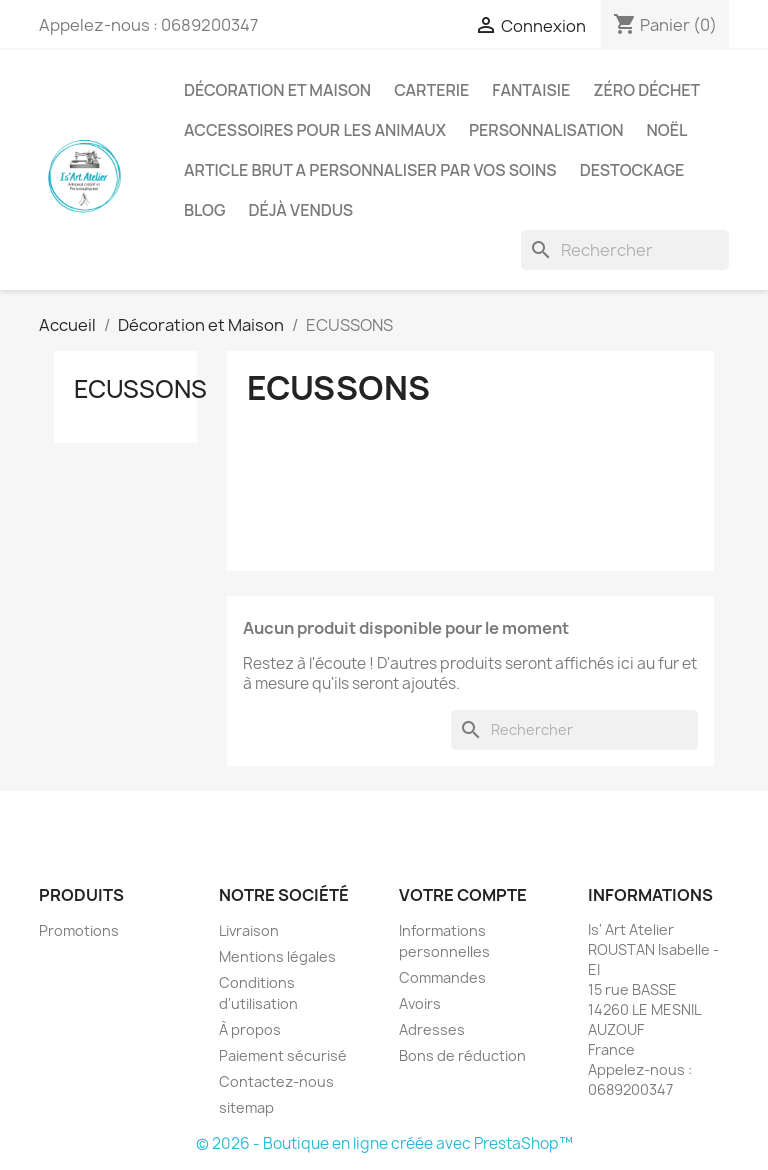 The image size is (768, 1170). I want to click on Fantaisie, so click(531, 90).